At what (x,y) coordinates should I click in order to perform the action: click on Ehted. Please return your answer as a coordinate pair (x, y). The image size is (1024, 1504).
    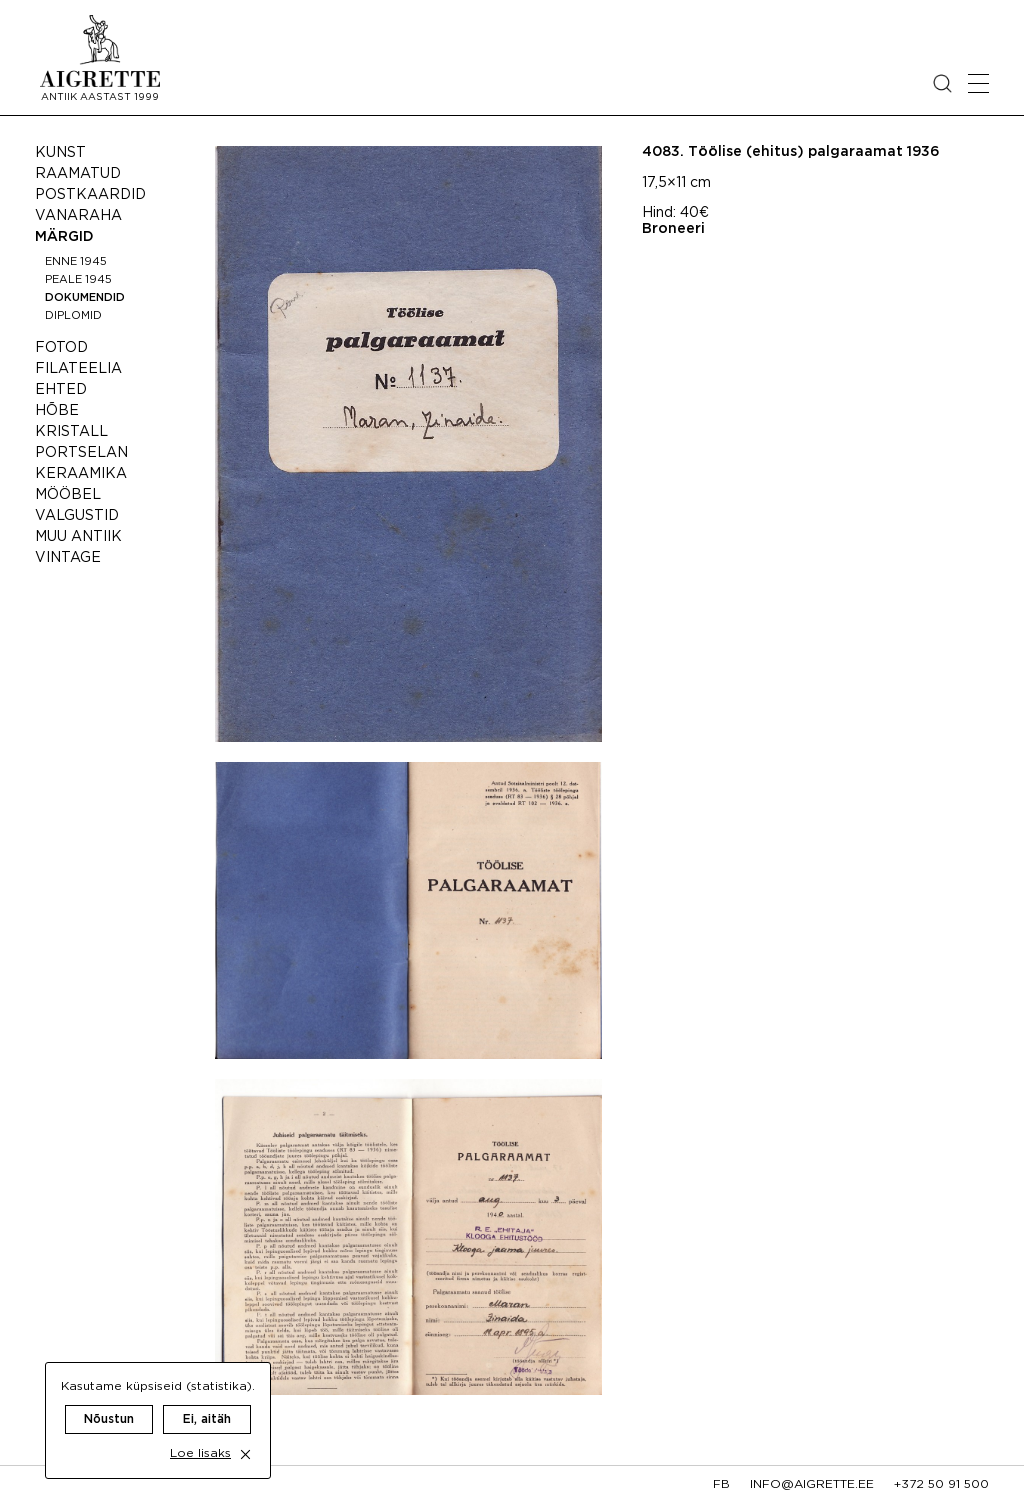
    Looking at the image, I should click on (61, 390).